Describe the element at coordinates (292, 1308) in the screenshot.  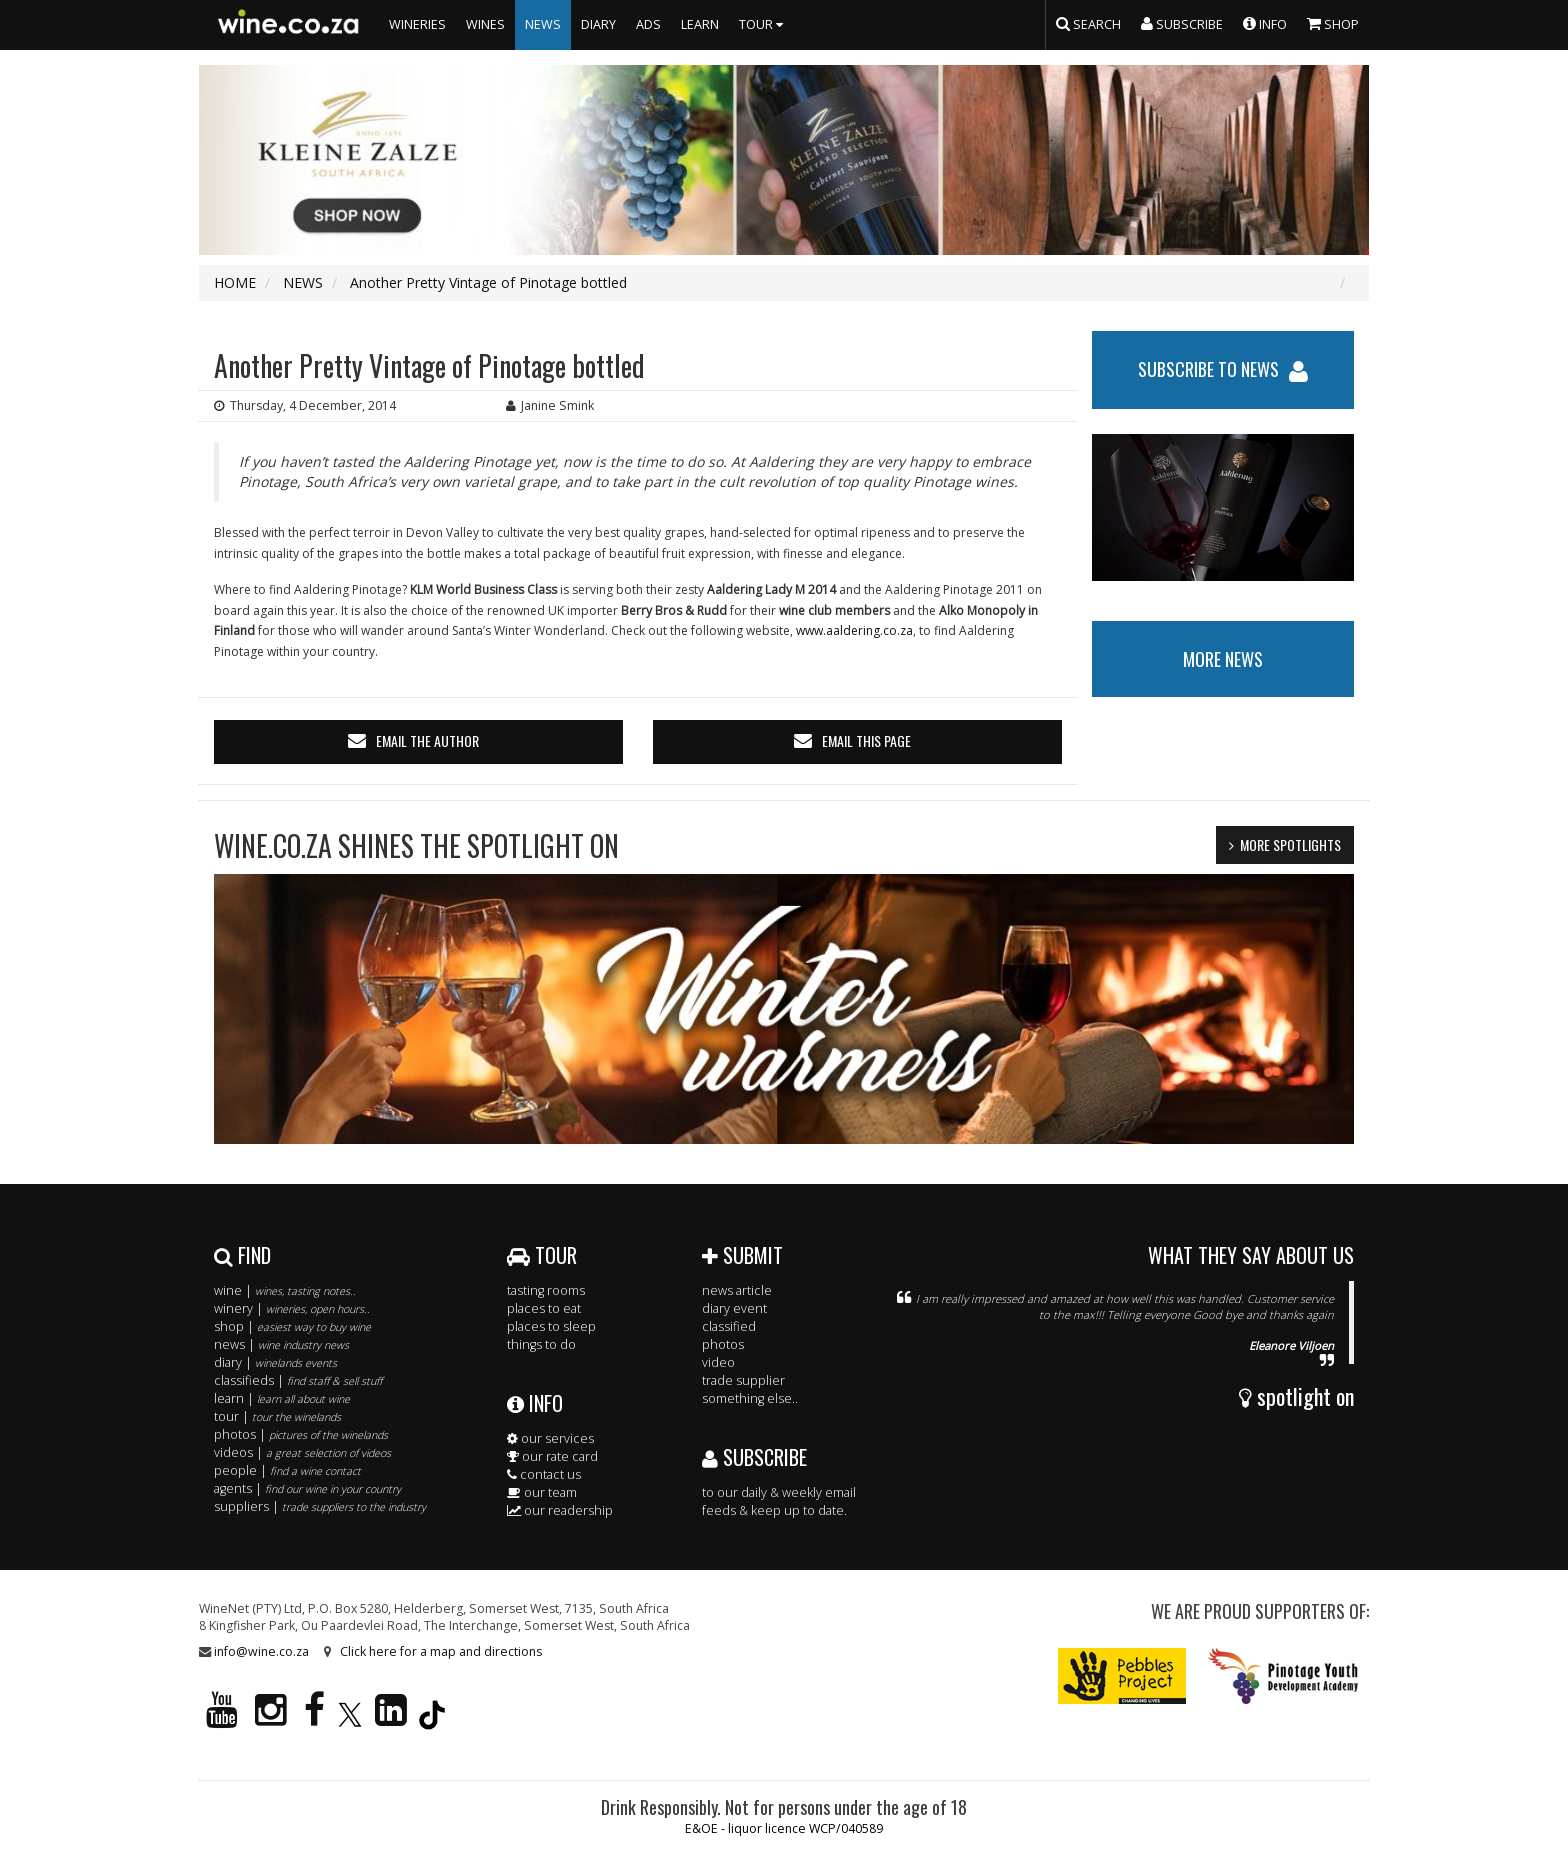
I see `winery |` at that location.